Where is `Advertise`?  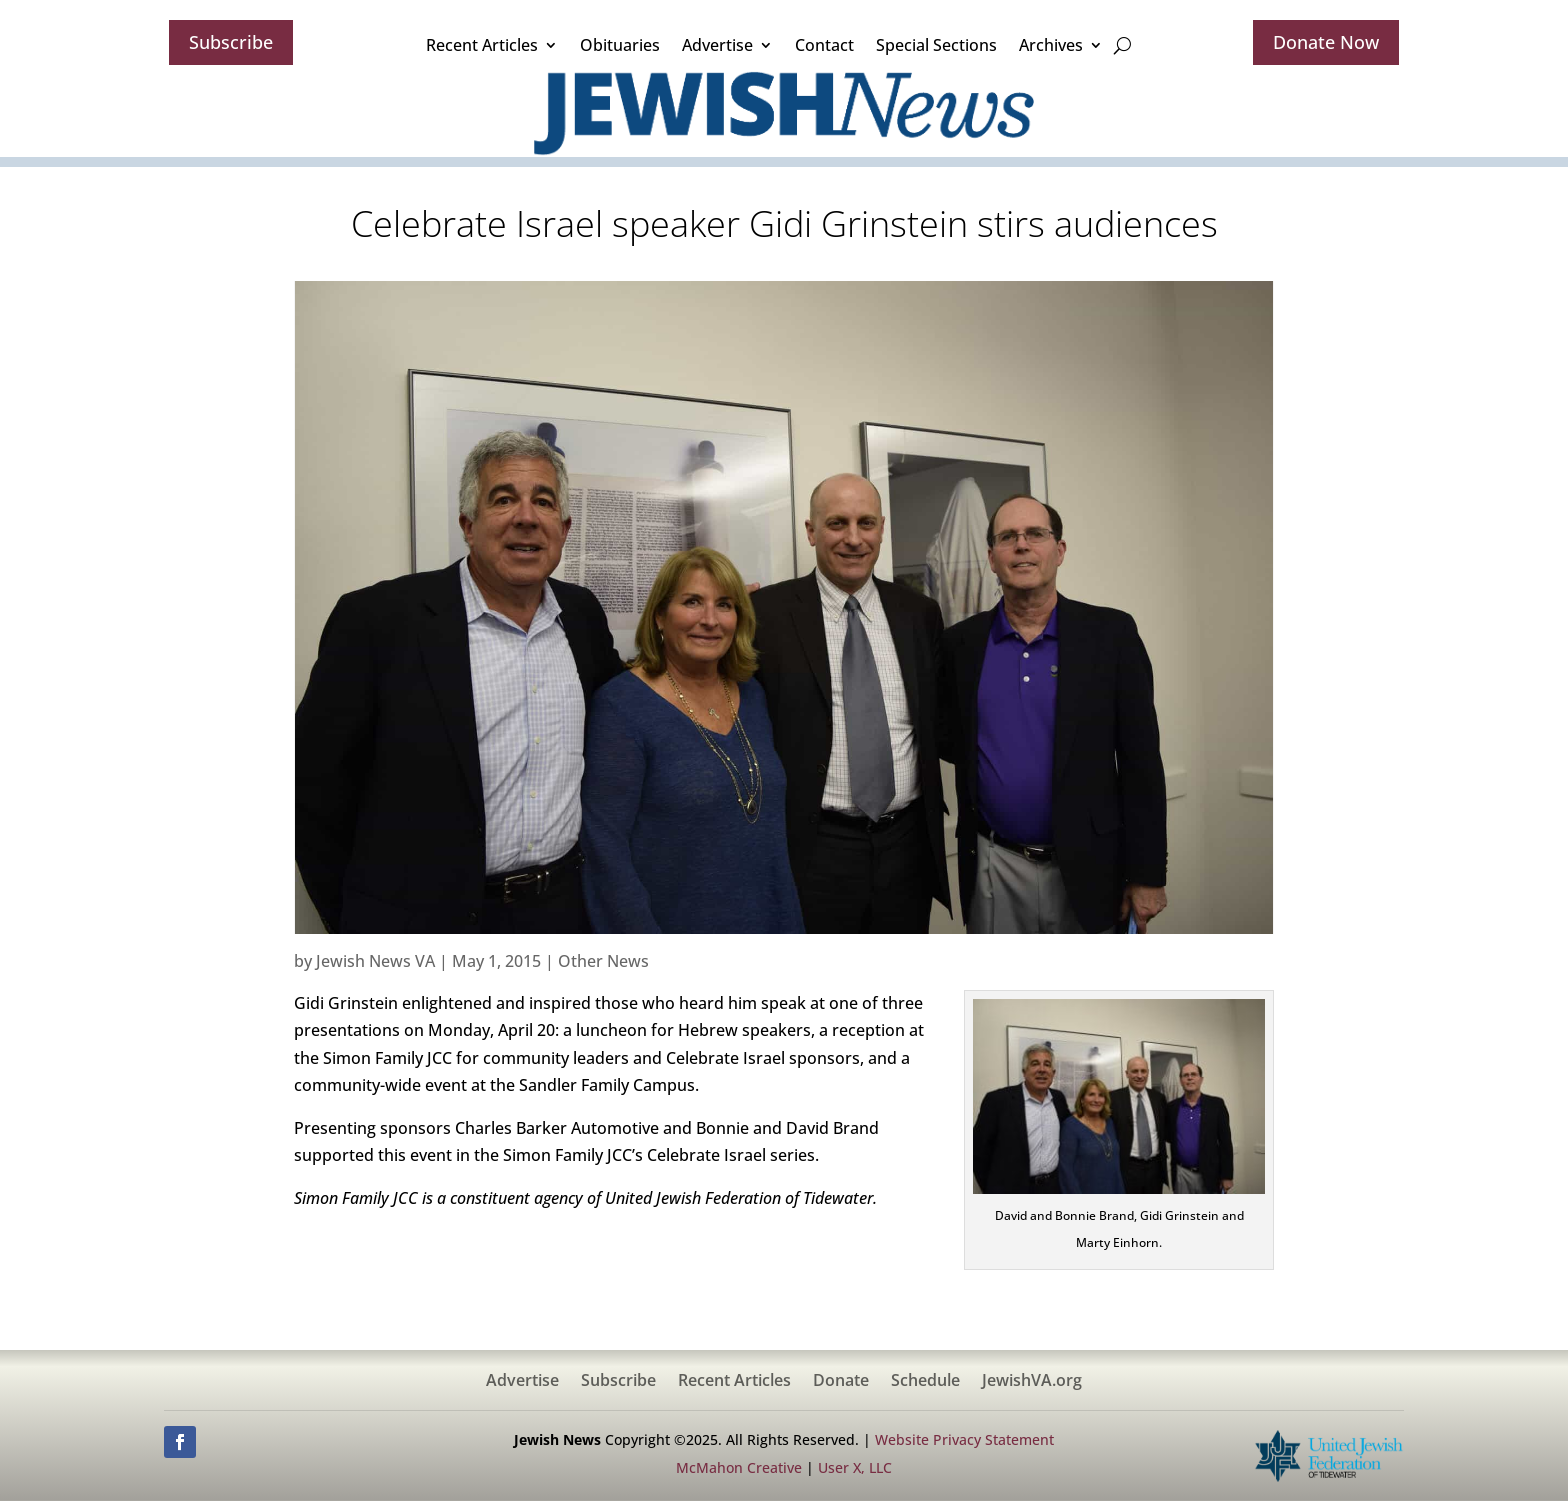 Advertise is located at coordinates (717, 45).